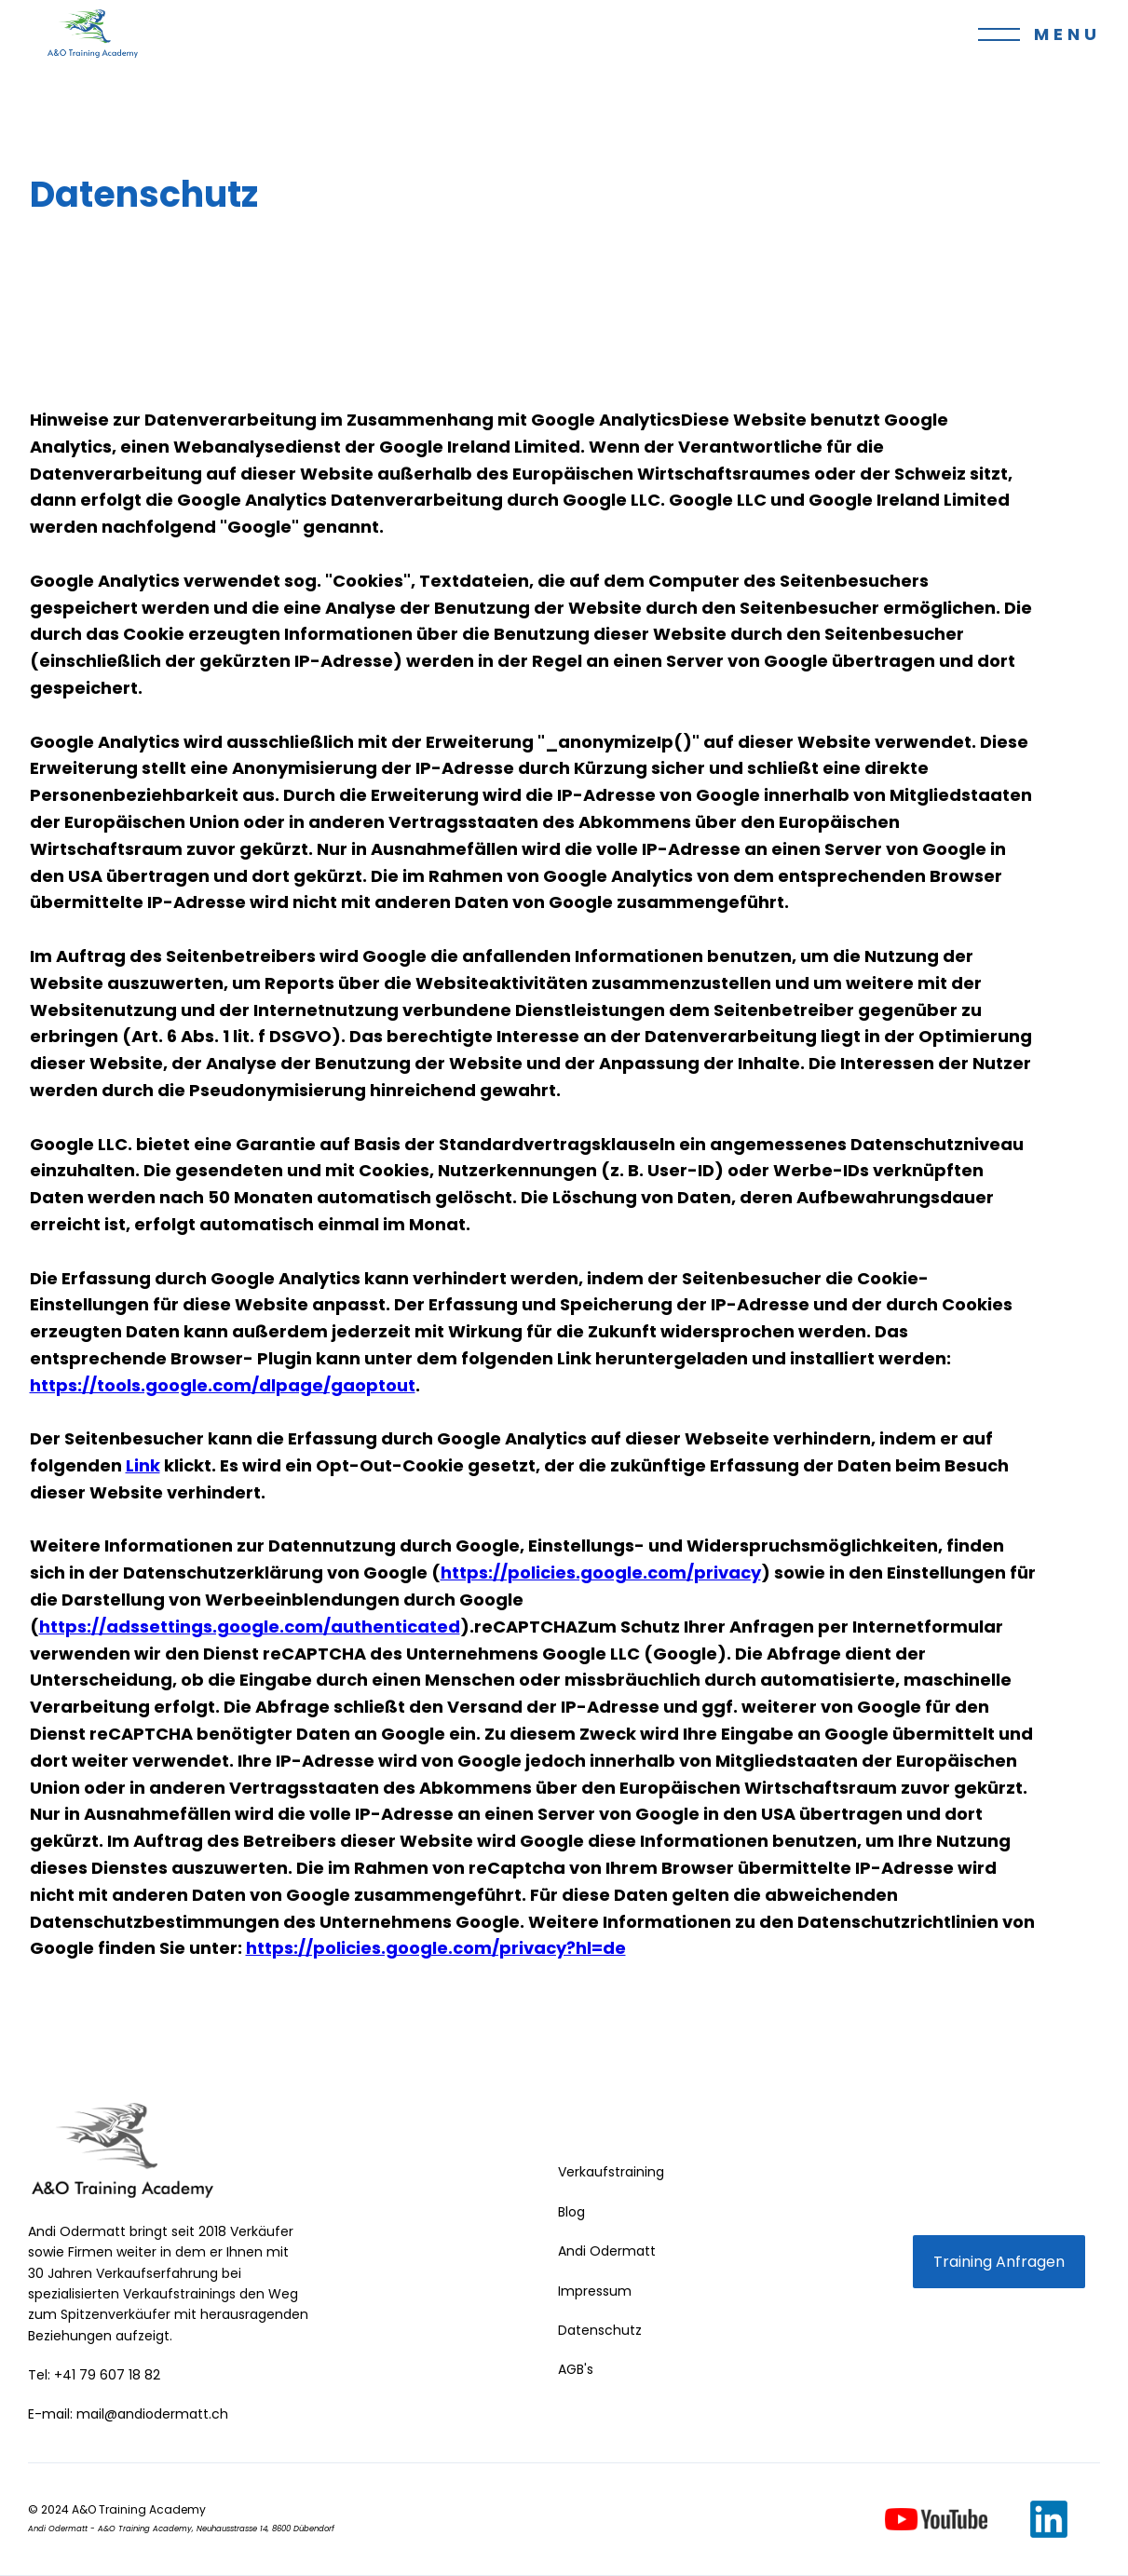 The width and height of the screenshot is (1128, 2576). What do you see at coordinates (600, 2330) in the screenshot?
I see `Datenschutz` at bounding box center [600, 2330].